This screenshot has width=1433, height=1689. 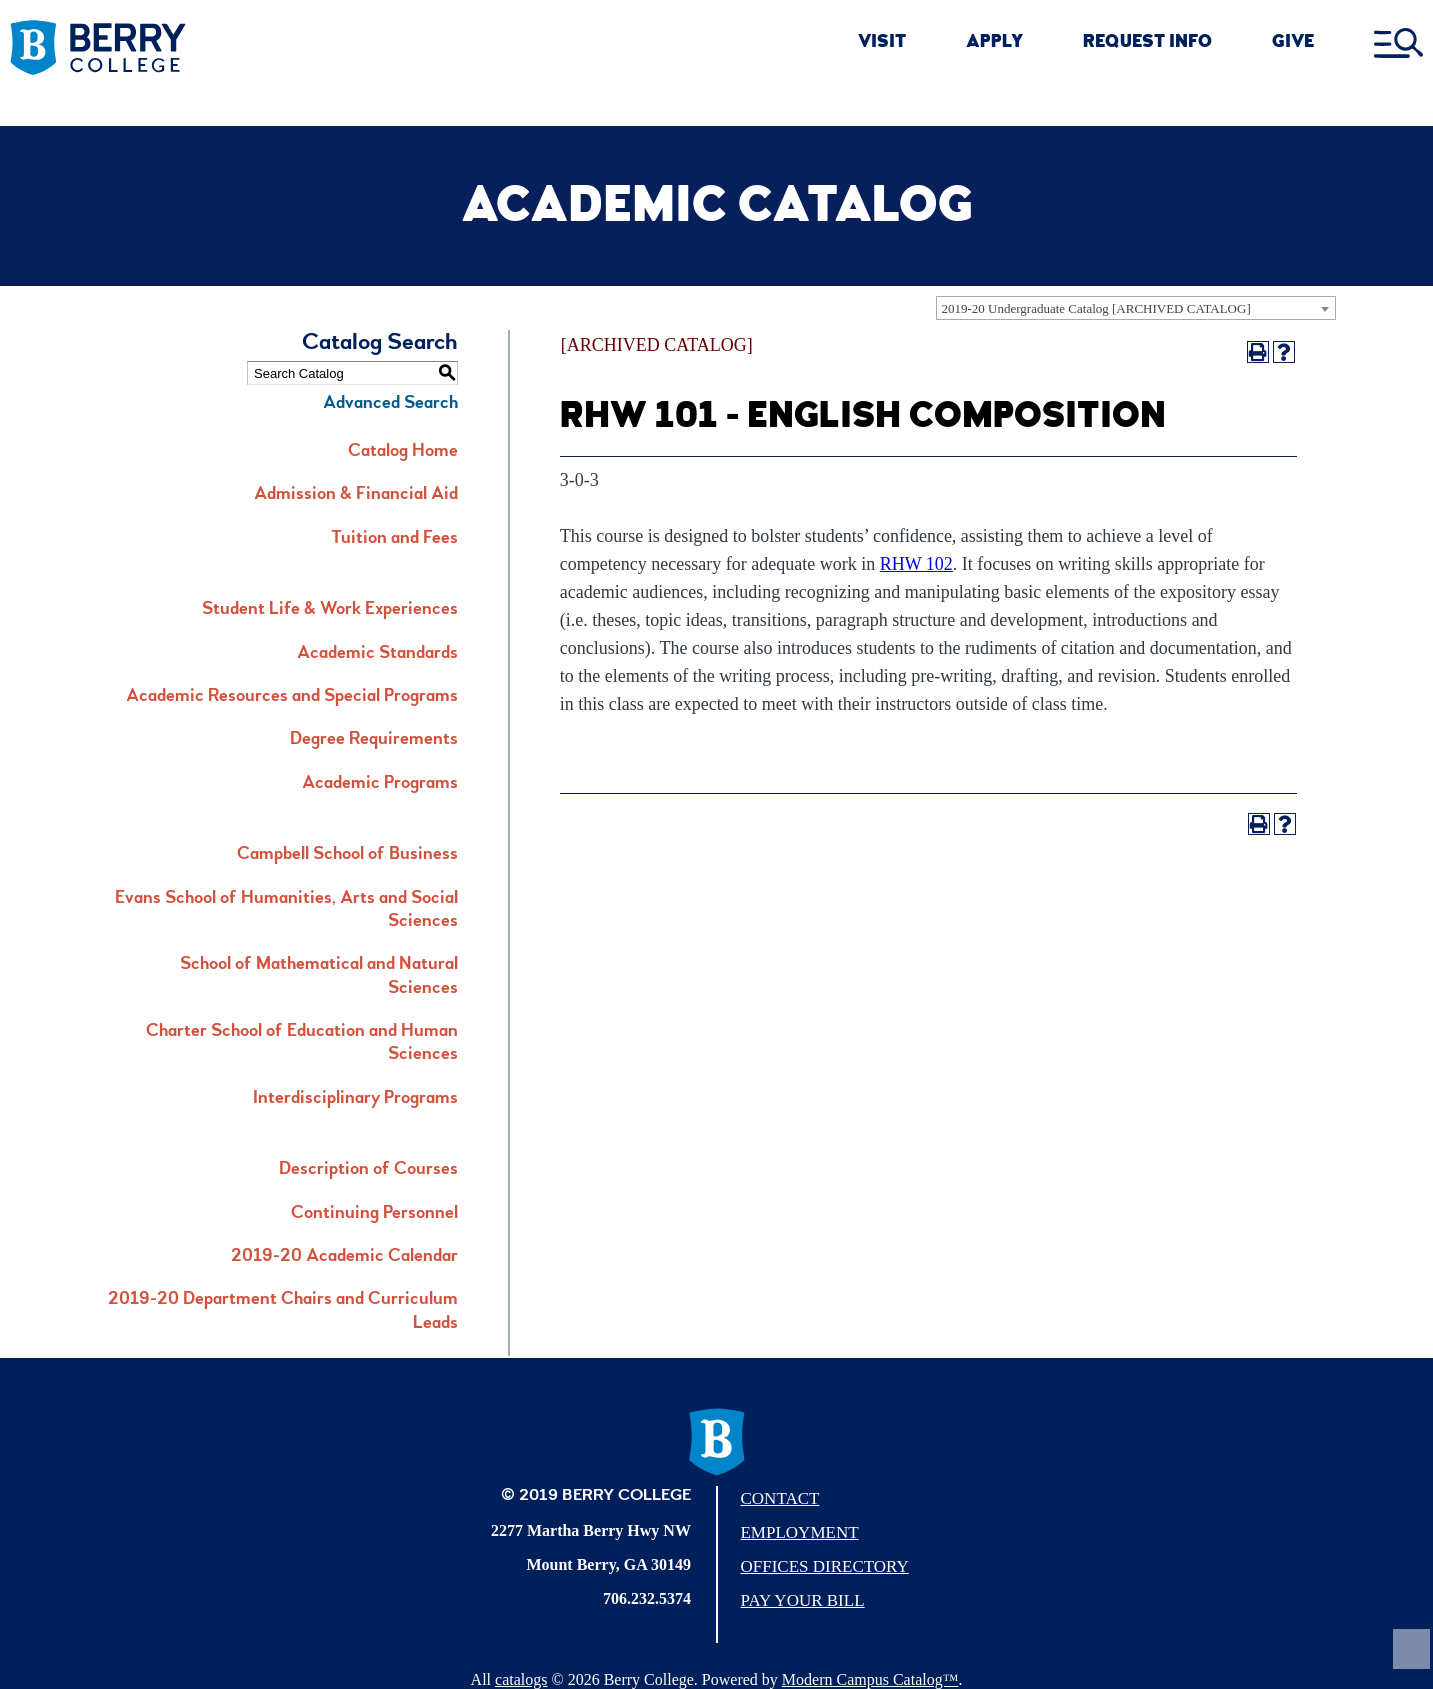 What do you see at coordinates (779, 1498) in the screenshot?
I see `Contact` at bounding box center [779, 1498].